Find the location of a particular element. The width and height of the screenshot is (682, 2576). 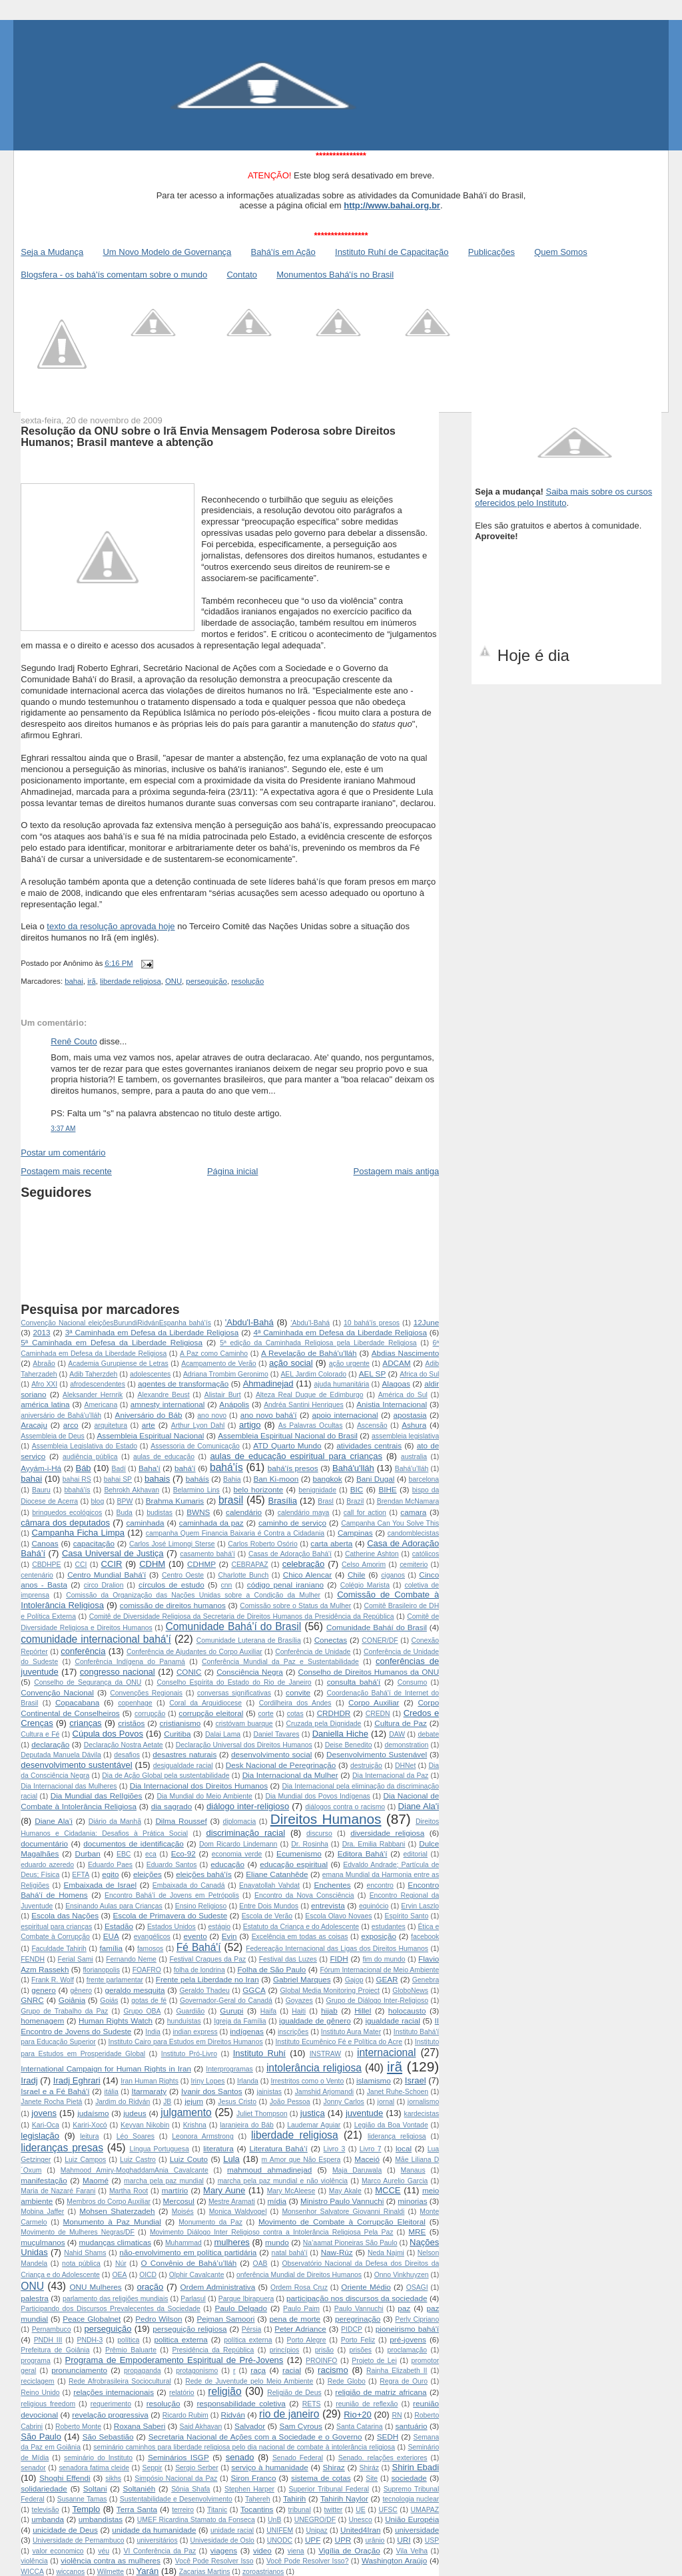

requerimento is located at coordinates (111, 2404).